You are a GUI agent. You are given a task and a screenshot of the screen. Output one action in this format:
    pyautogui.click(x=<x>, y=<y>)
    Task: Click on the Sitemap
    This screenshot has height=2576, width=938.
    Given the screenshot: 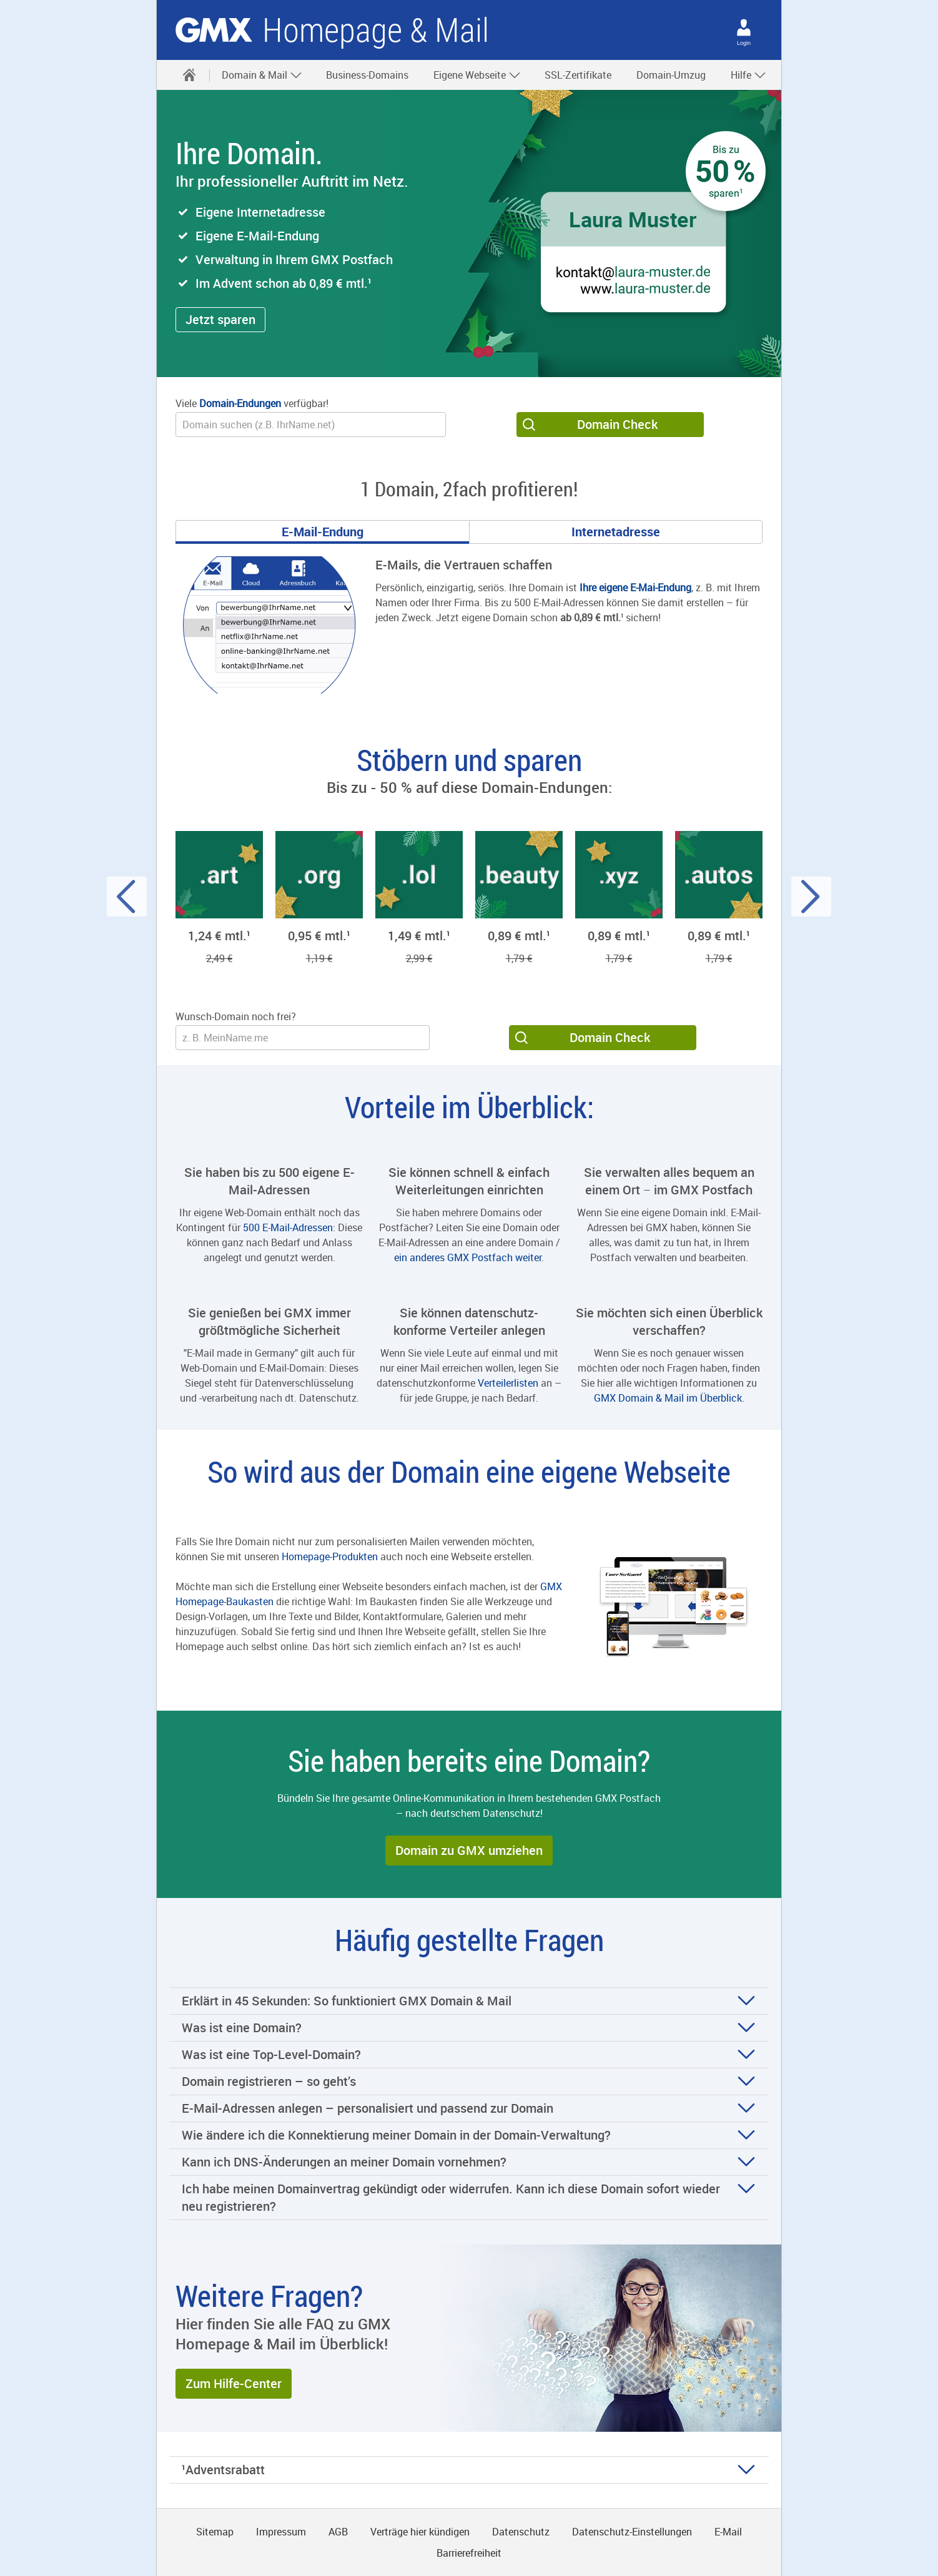 What is the action you would take?
    pyautogui.click(x=215, y=2532)
    